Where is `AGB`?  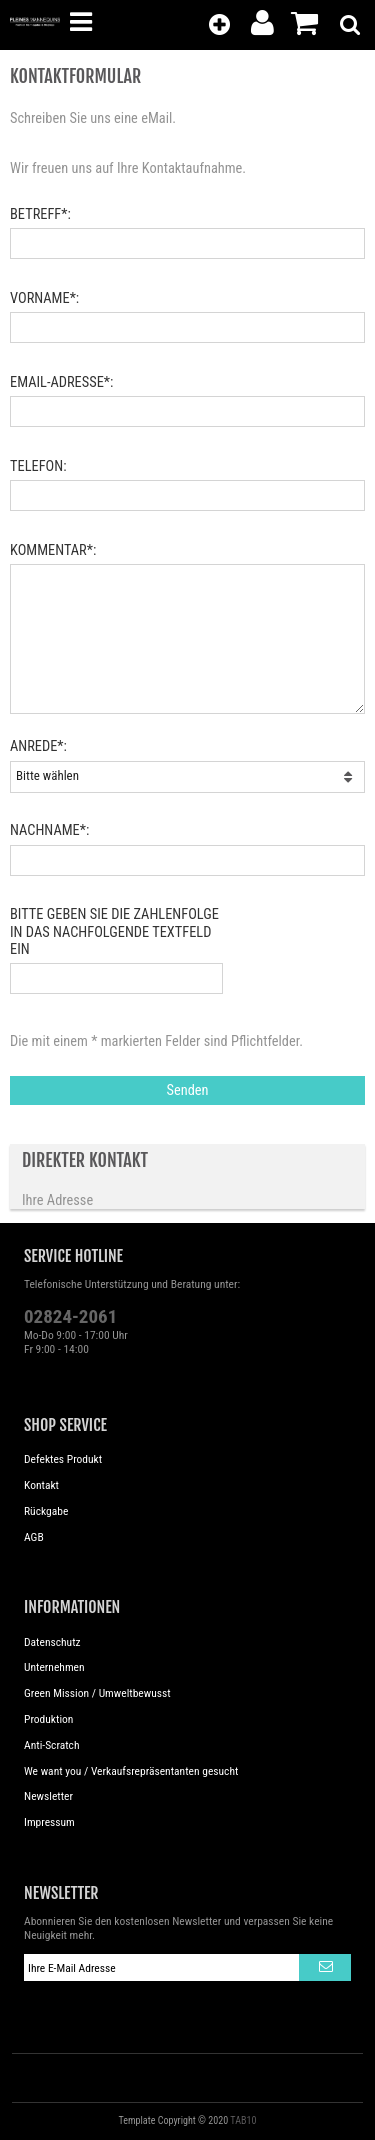 AGB is located at coordinates (34, 1537).